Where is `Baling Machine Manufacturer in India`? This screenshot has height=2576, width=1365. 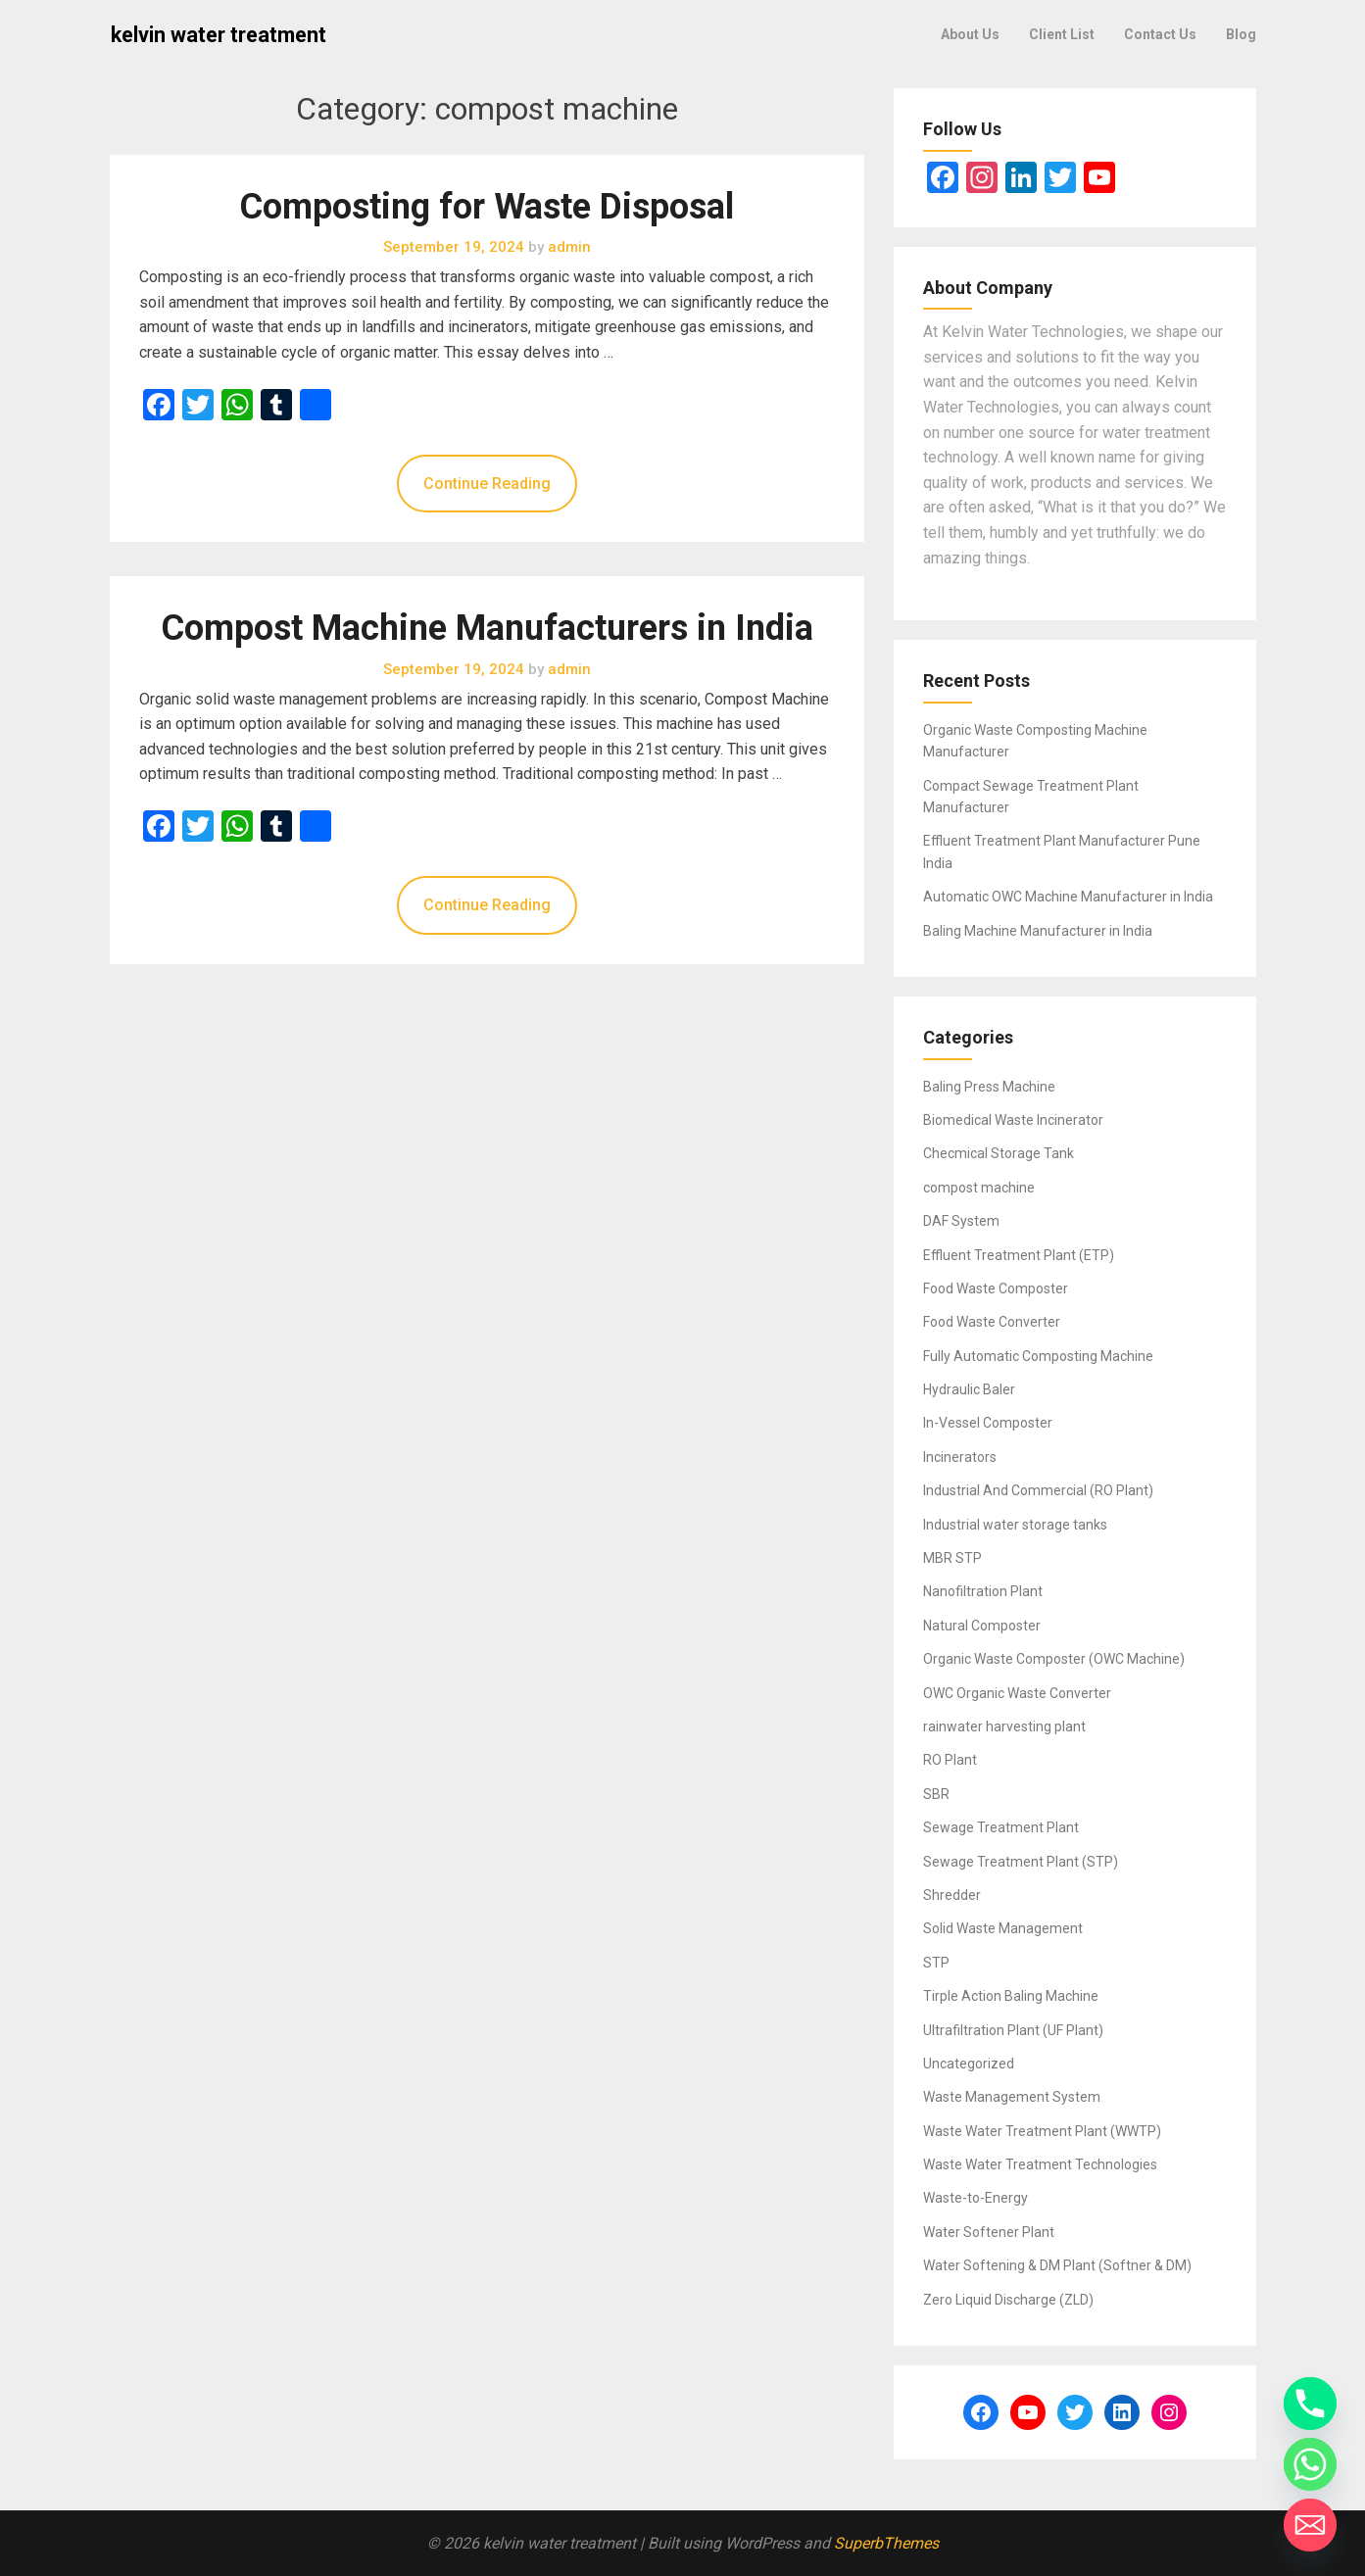
Baling Machine Manufacturer in India is located at coordinates (1037, 931).